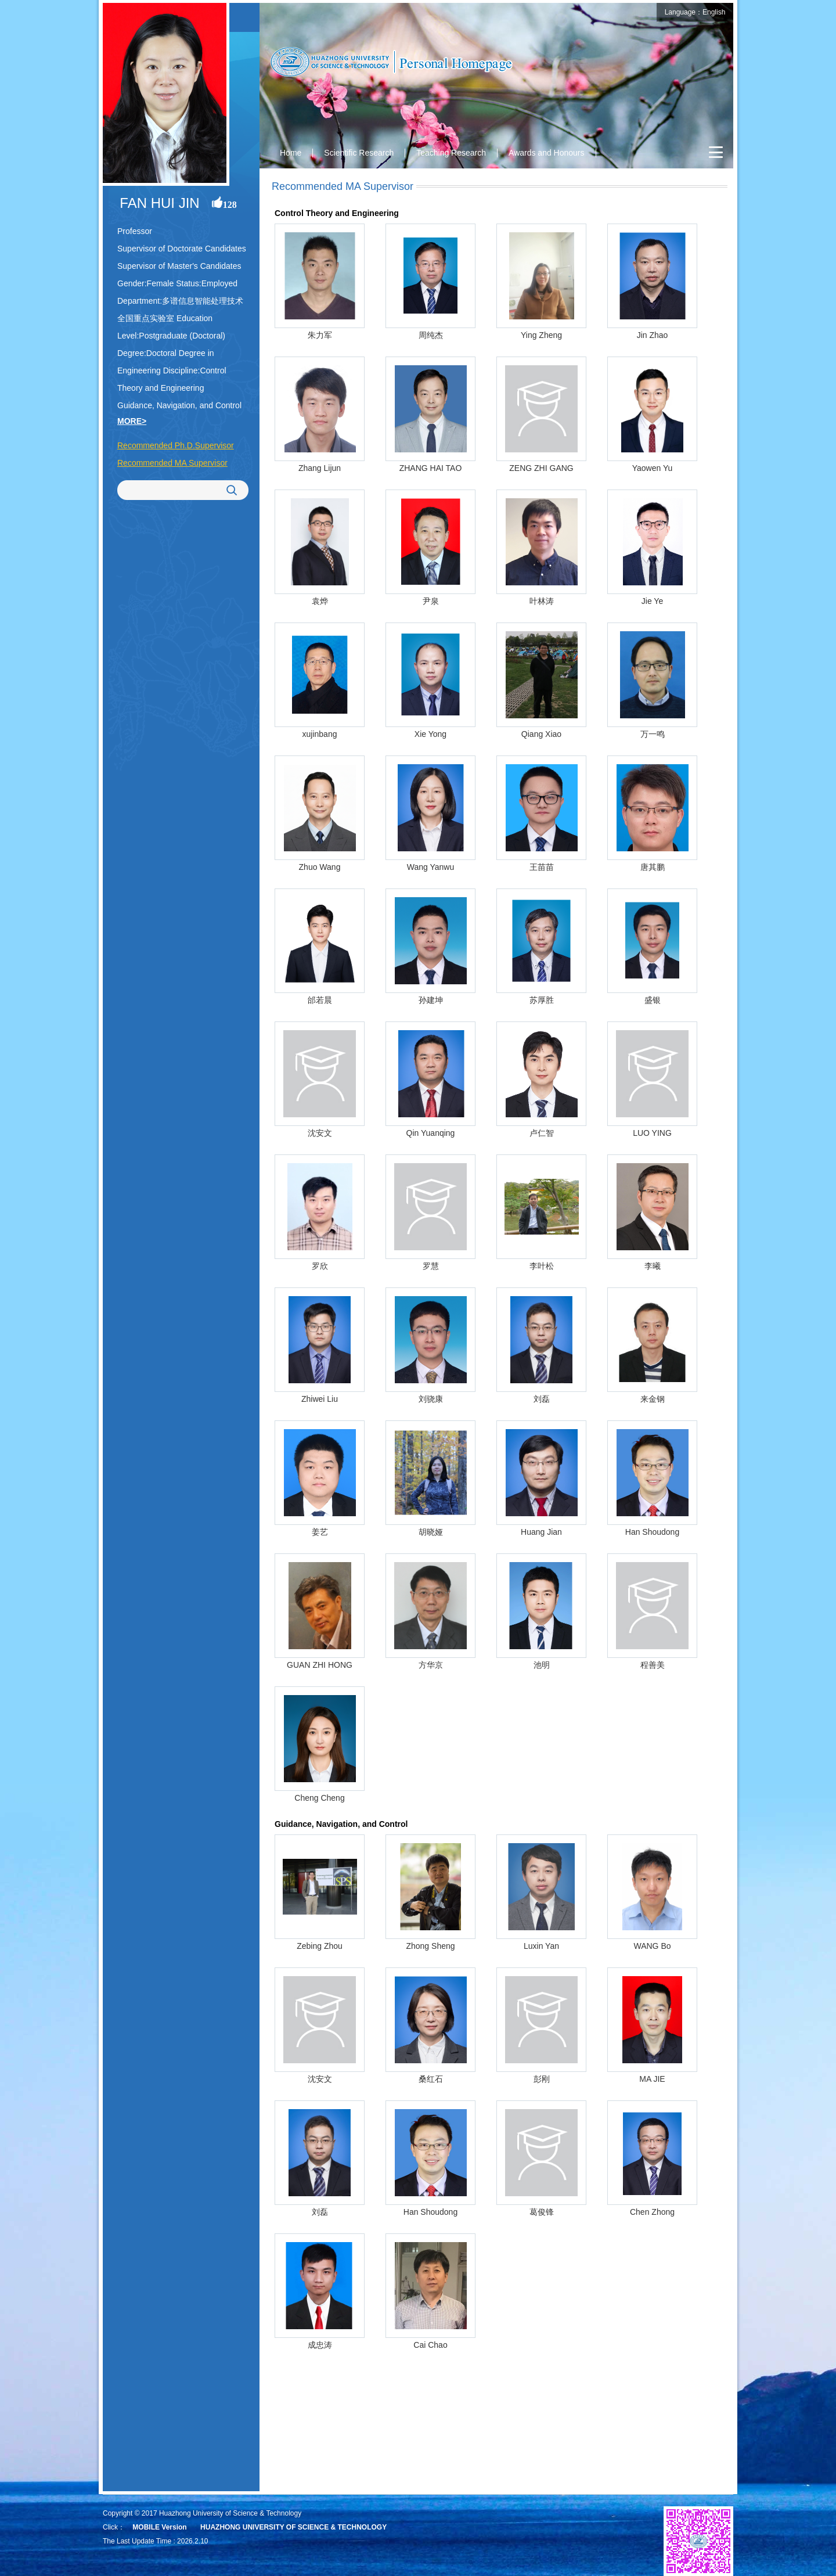 Image resolution: width=836 pixels, height=2576 pixels. What do you see at coordinates (541, 1946) in the screenshot?
I see `Luxin Yan` at bounding box center [541, 1946].